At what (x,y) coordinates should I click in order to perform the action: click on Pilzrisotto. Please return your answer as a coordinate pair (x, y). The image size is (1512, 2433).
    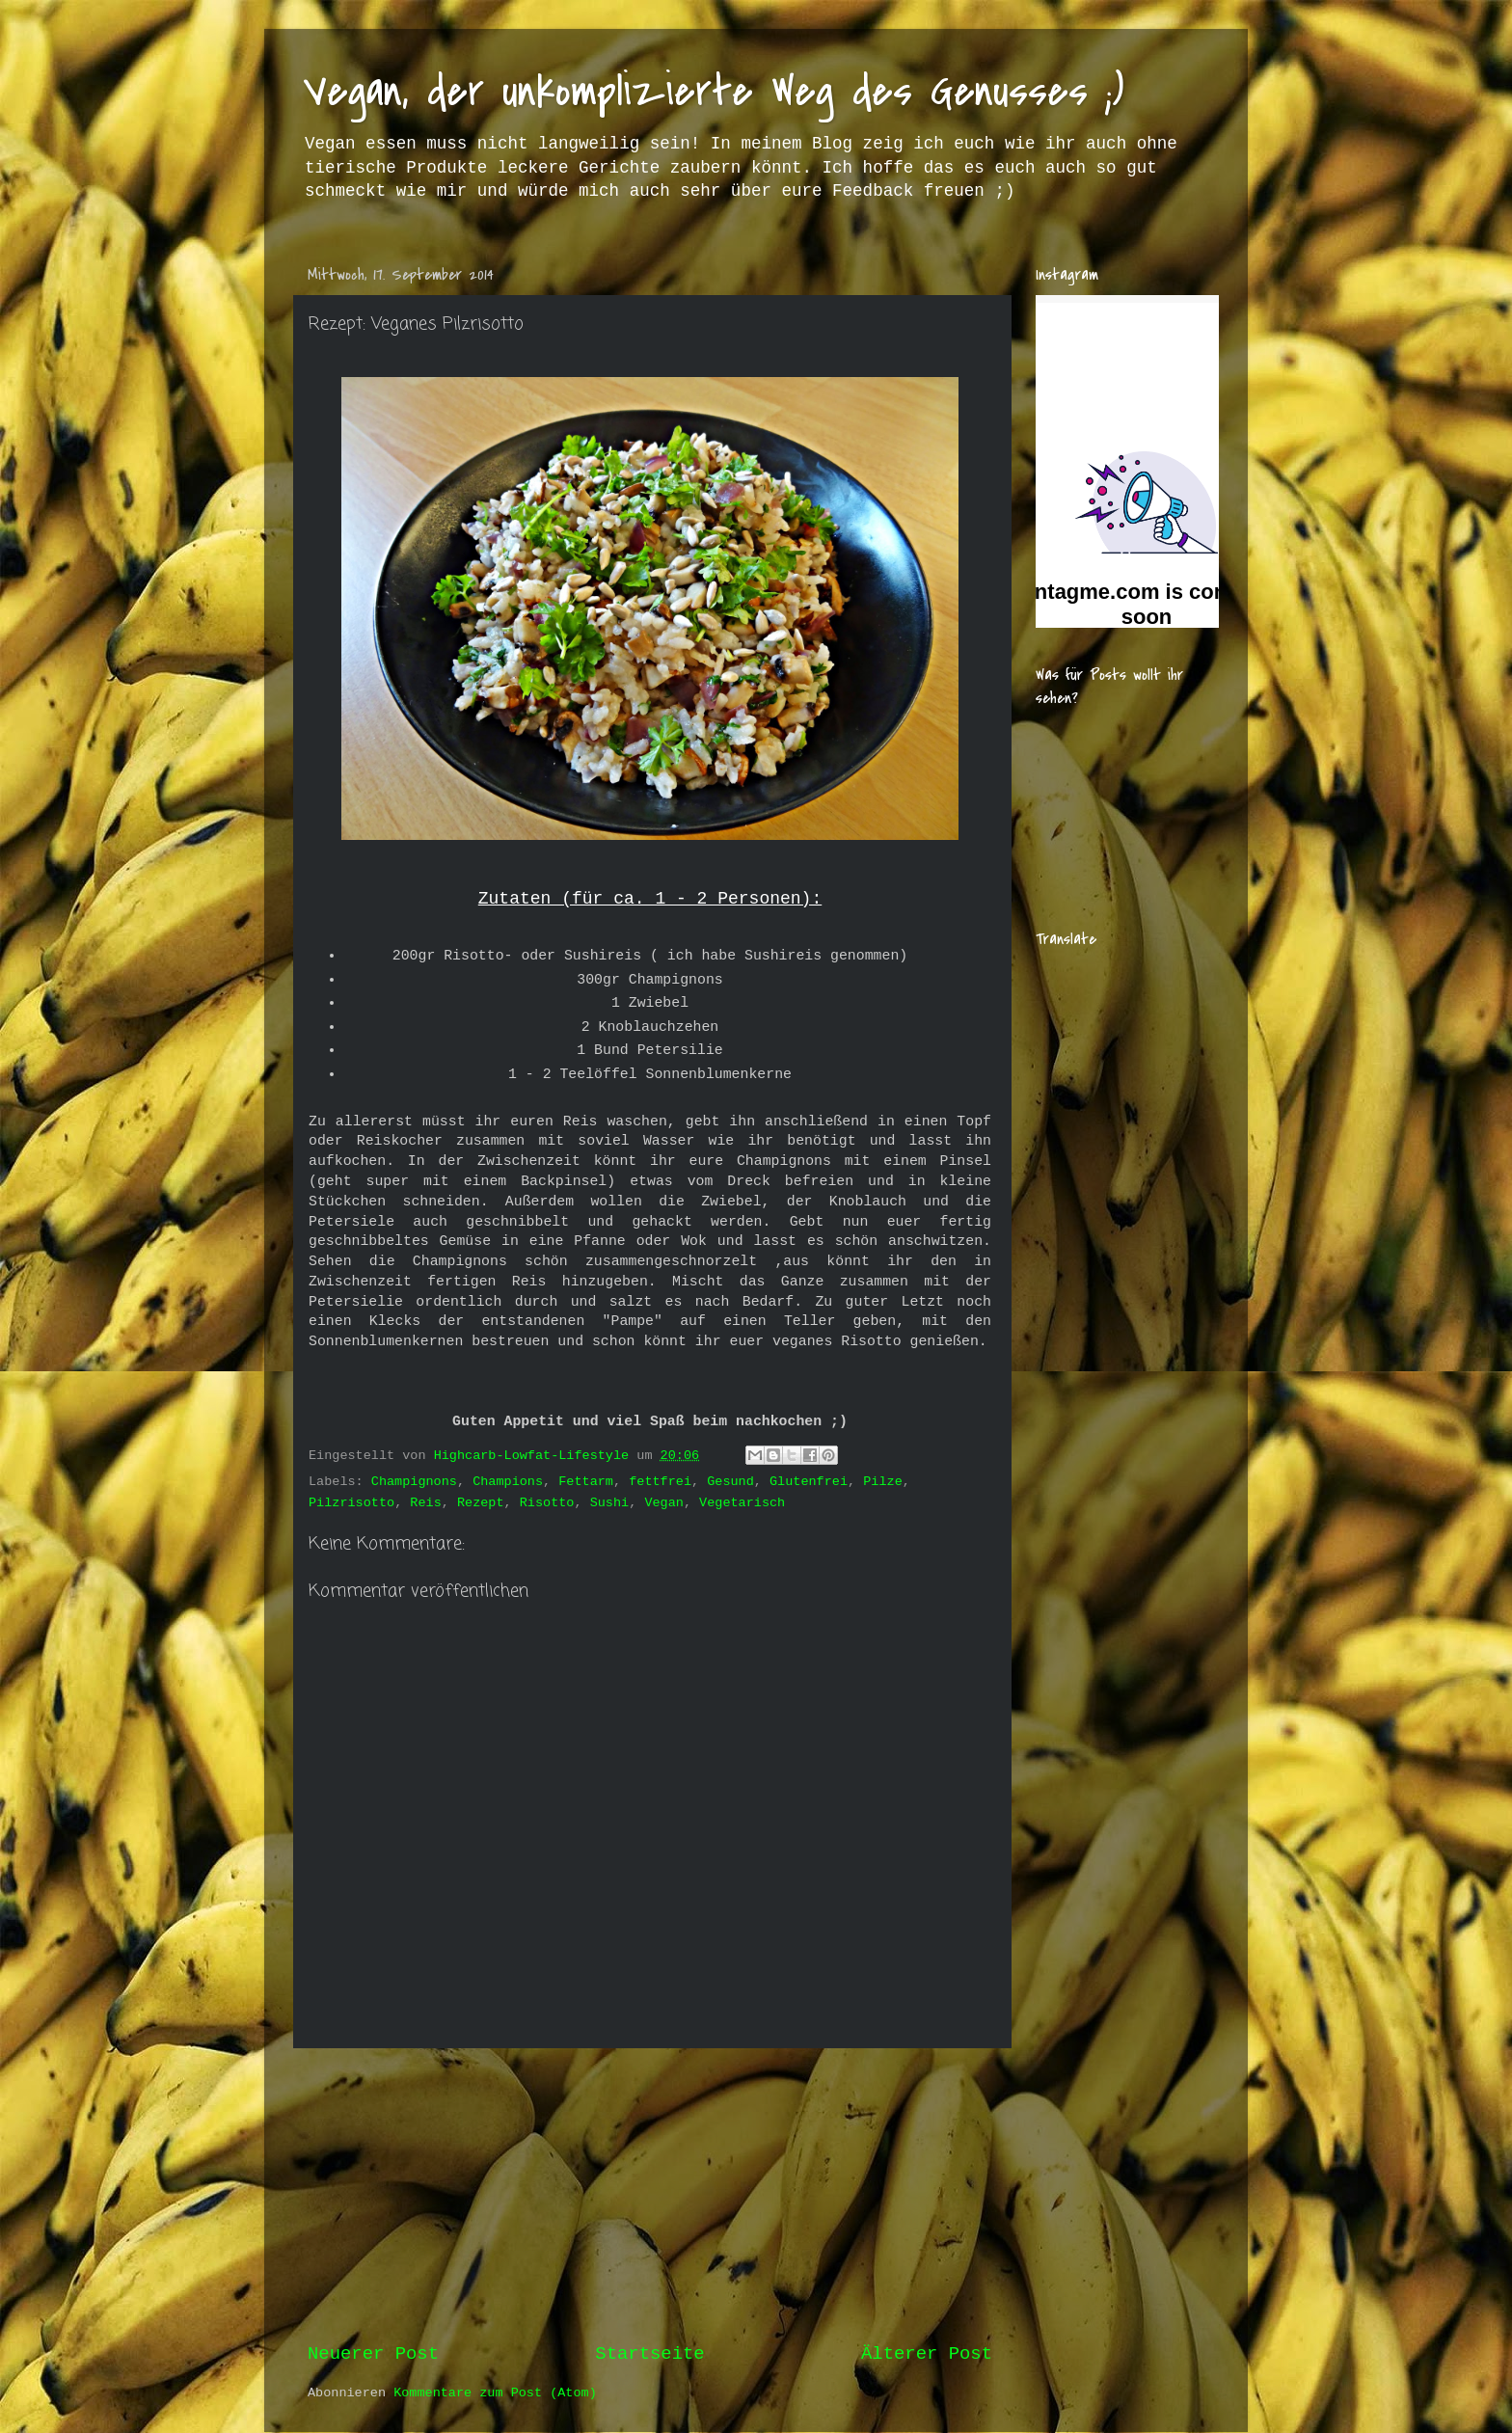
    Looking at the image, I should click on (351, 1503).